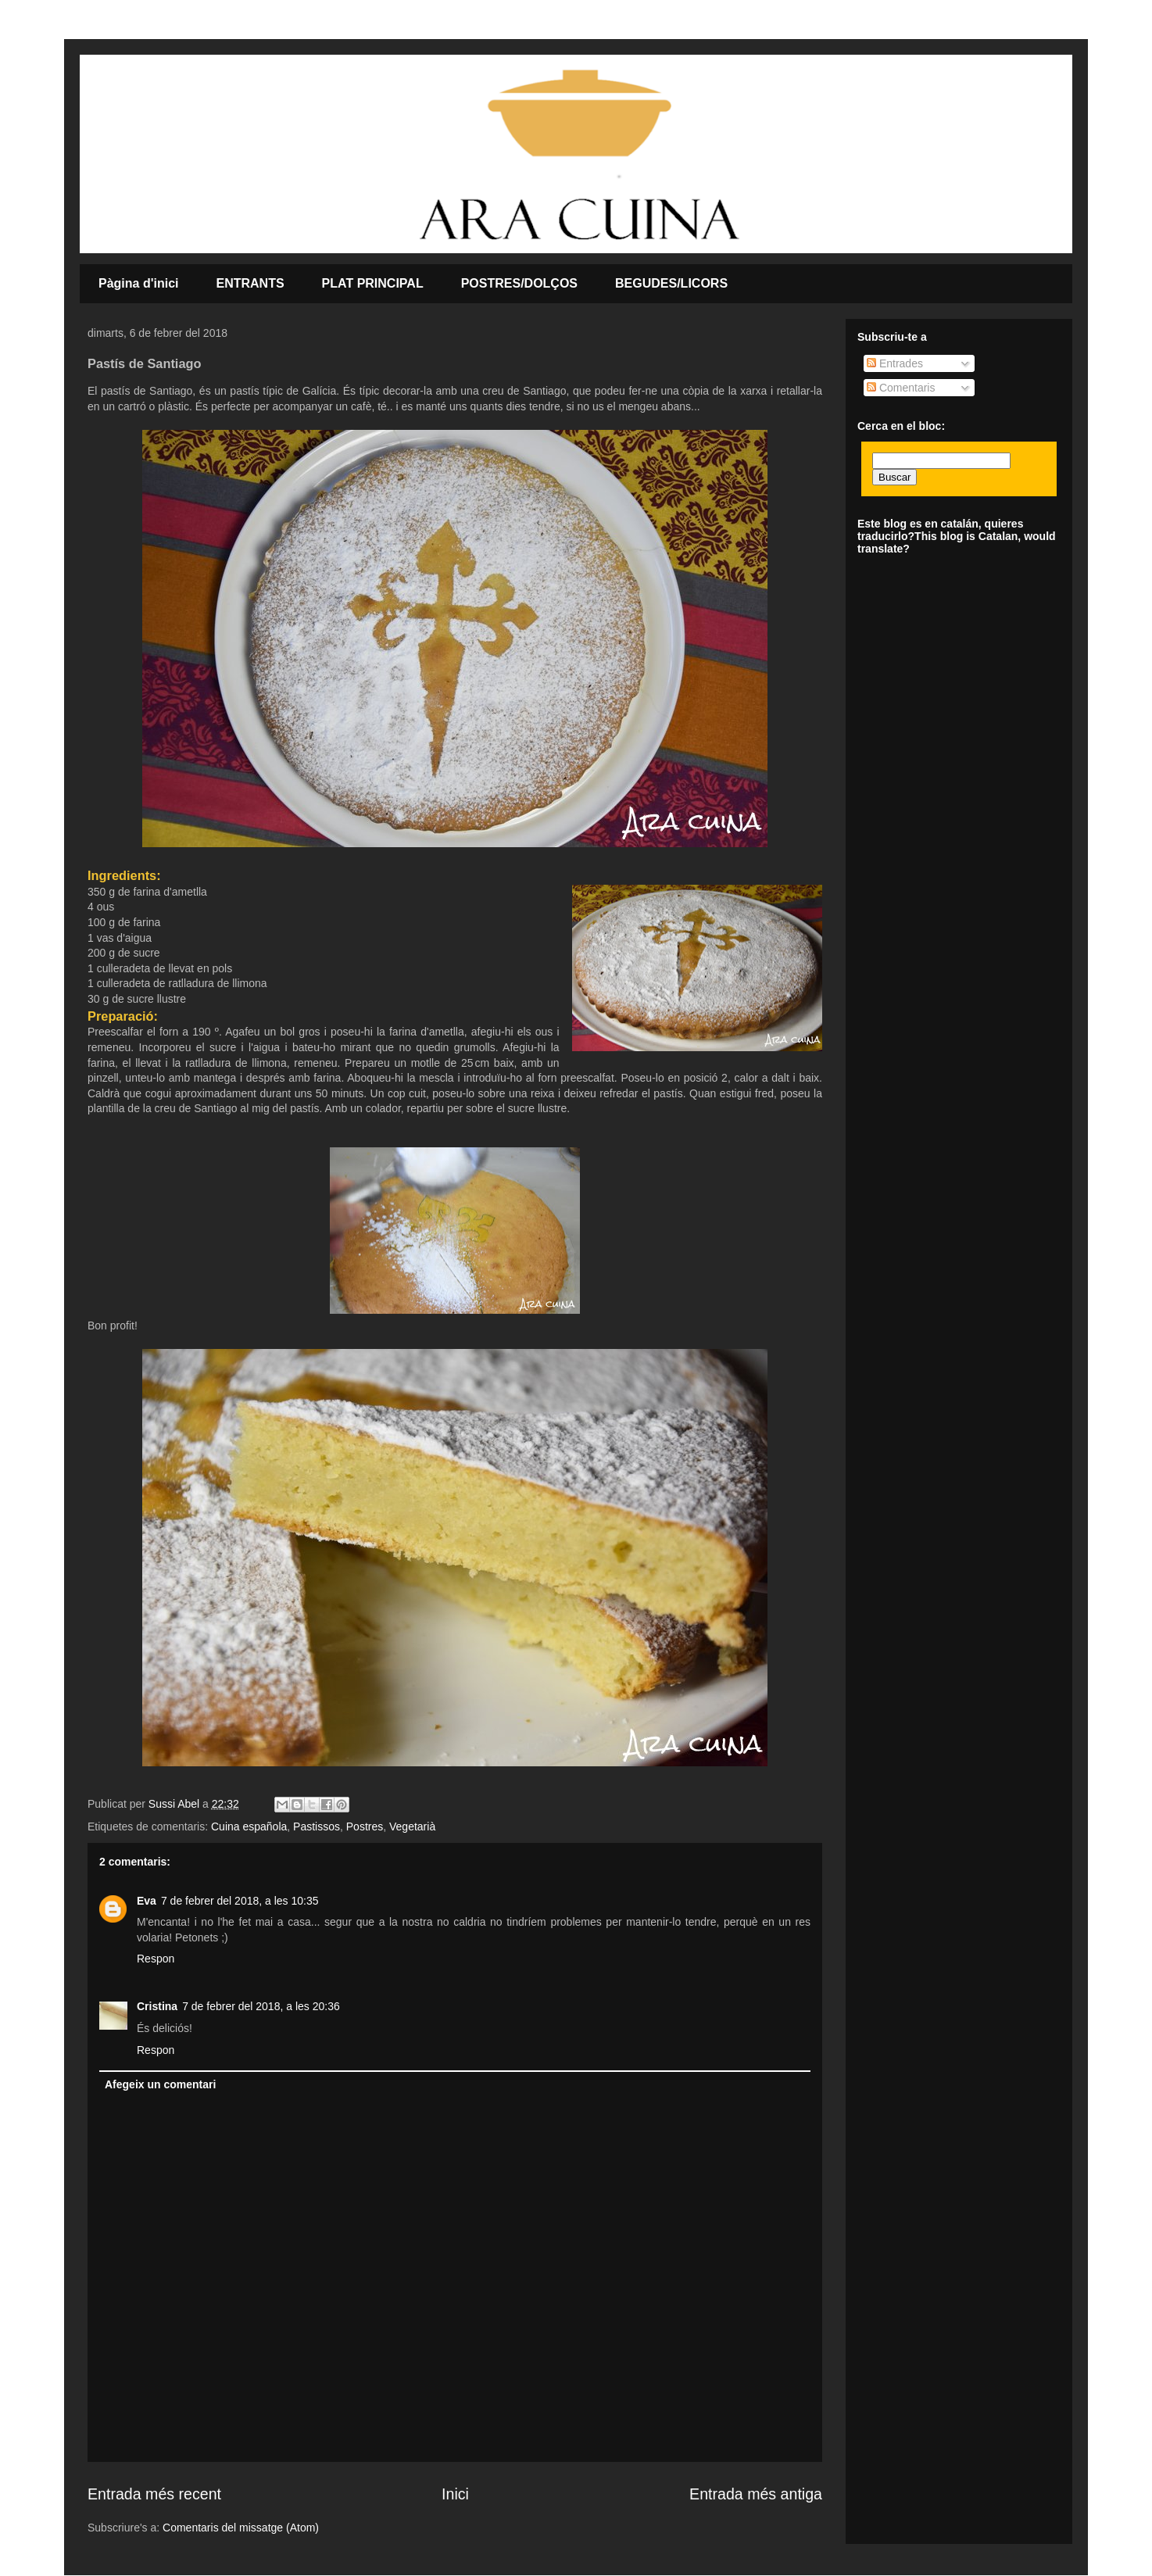  Describe the element at coordinates (160, 2084) in the screenshot. I see `Afegeix un comentari` at that location.